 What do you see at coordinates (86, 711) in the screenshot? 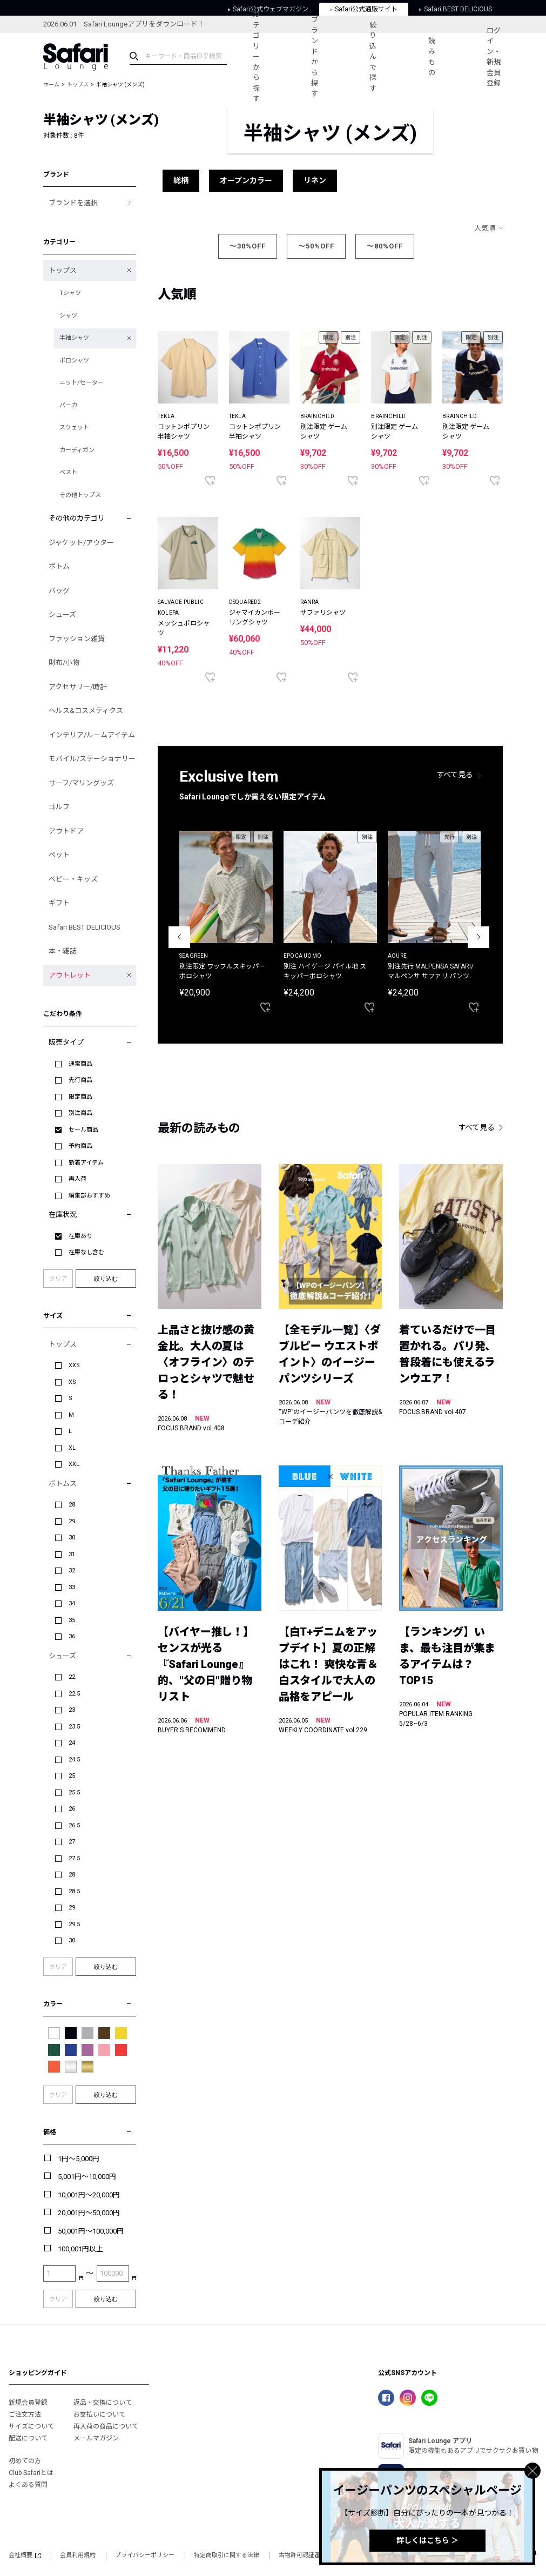
I see `ヘルス&コスメティクス` at bounding box center [86, 711].